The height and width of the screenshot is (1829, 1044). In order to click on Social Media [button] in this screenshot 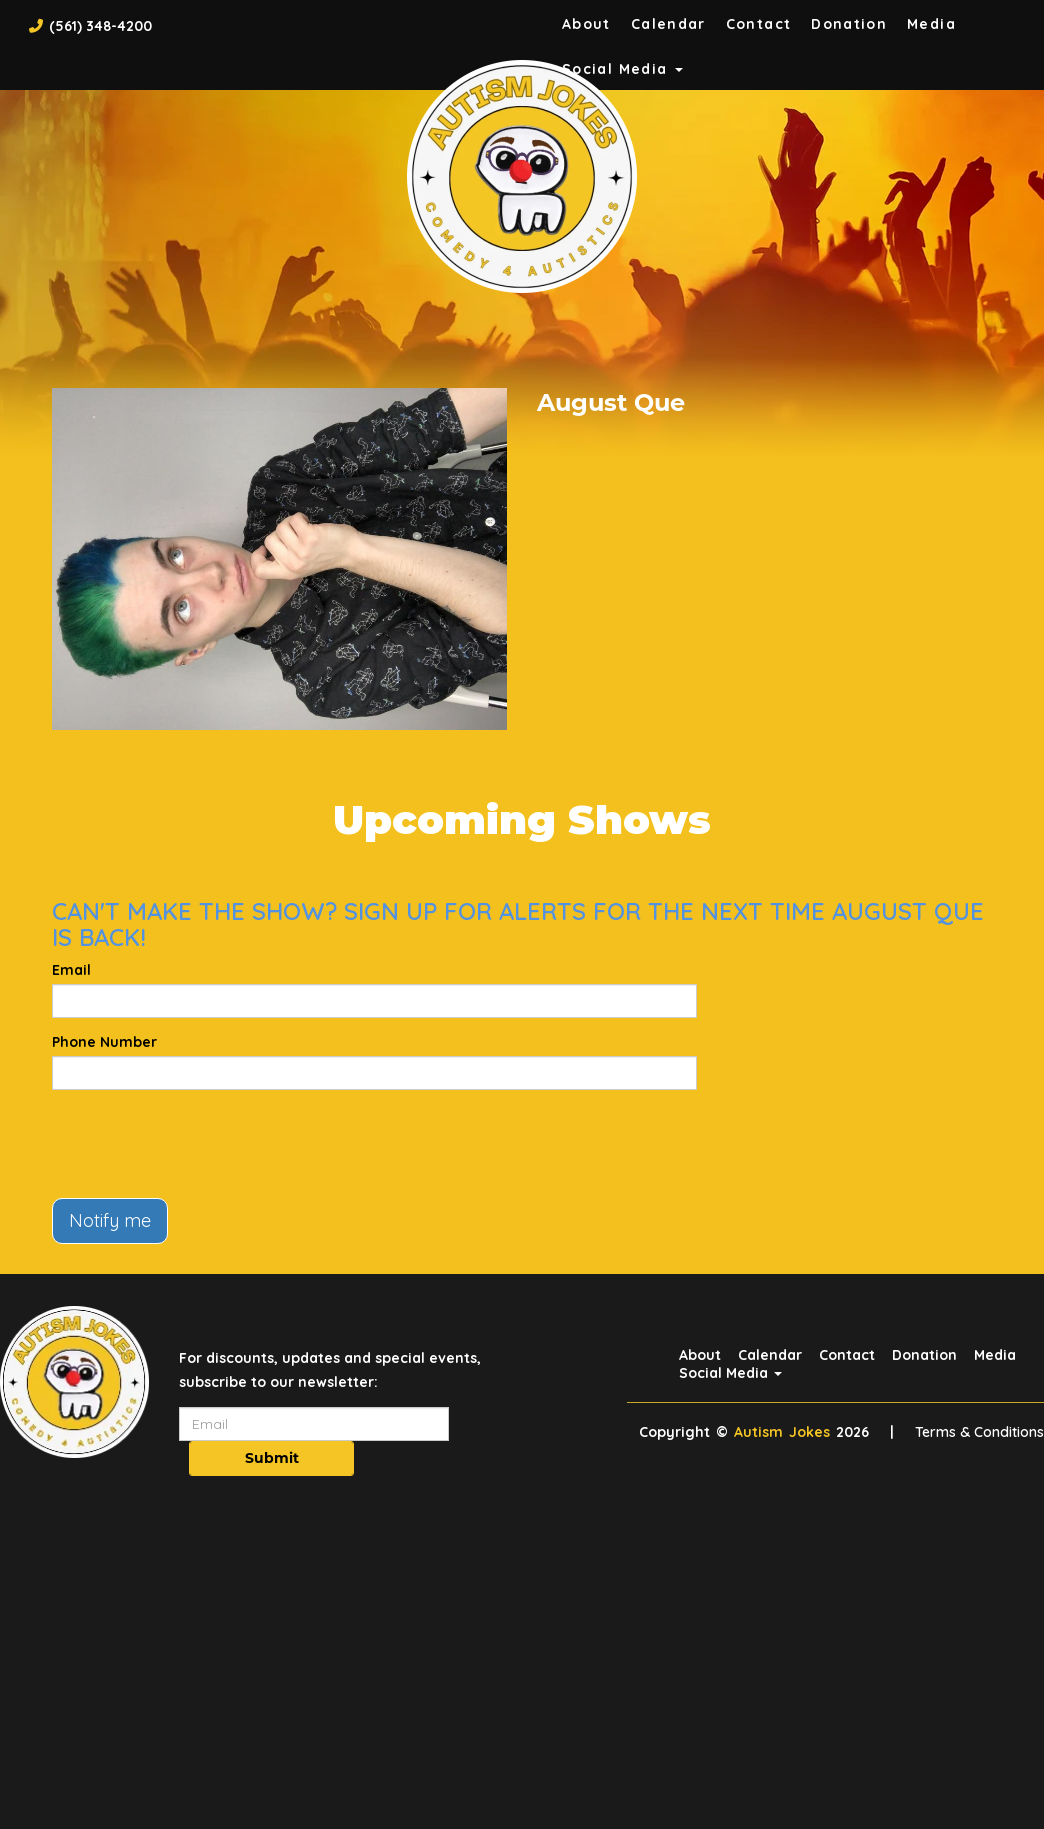, I will do `click(730, 1373)`.